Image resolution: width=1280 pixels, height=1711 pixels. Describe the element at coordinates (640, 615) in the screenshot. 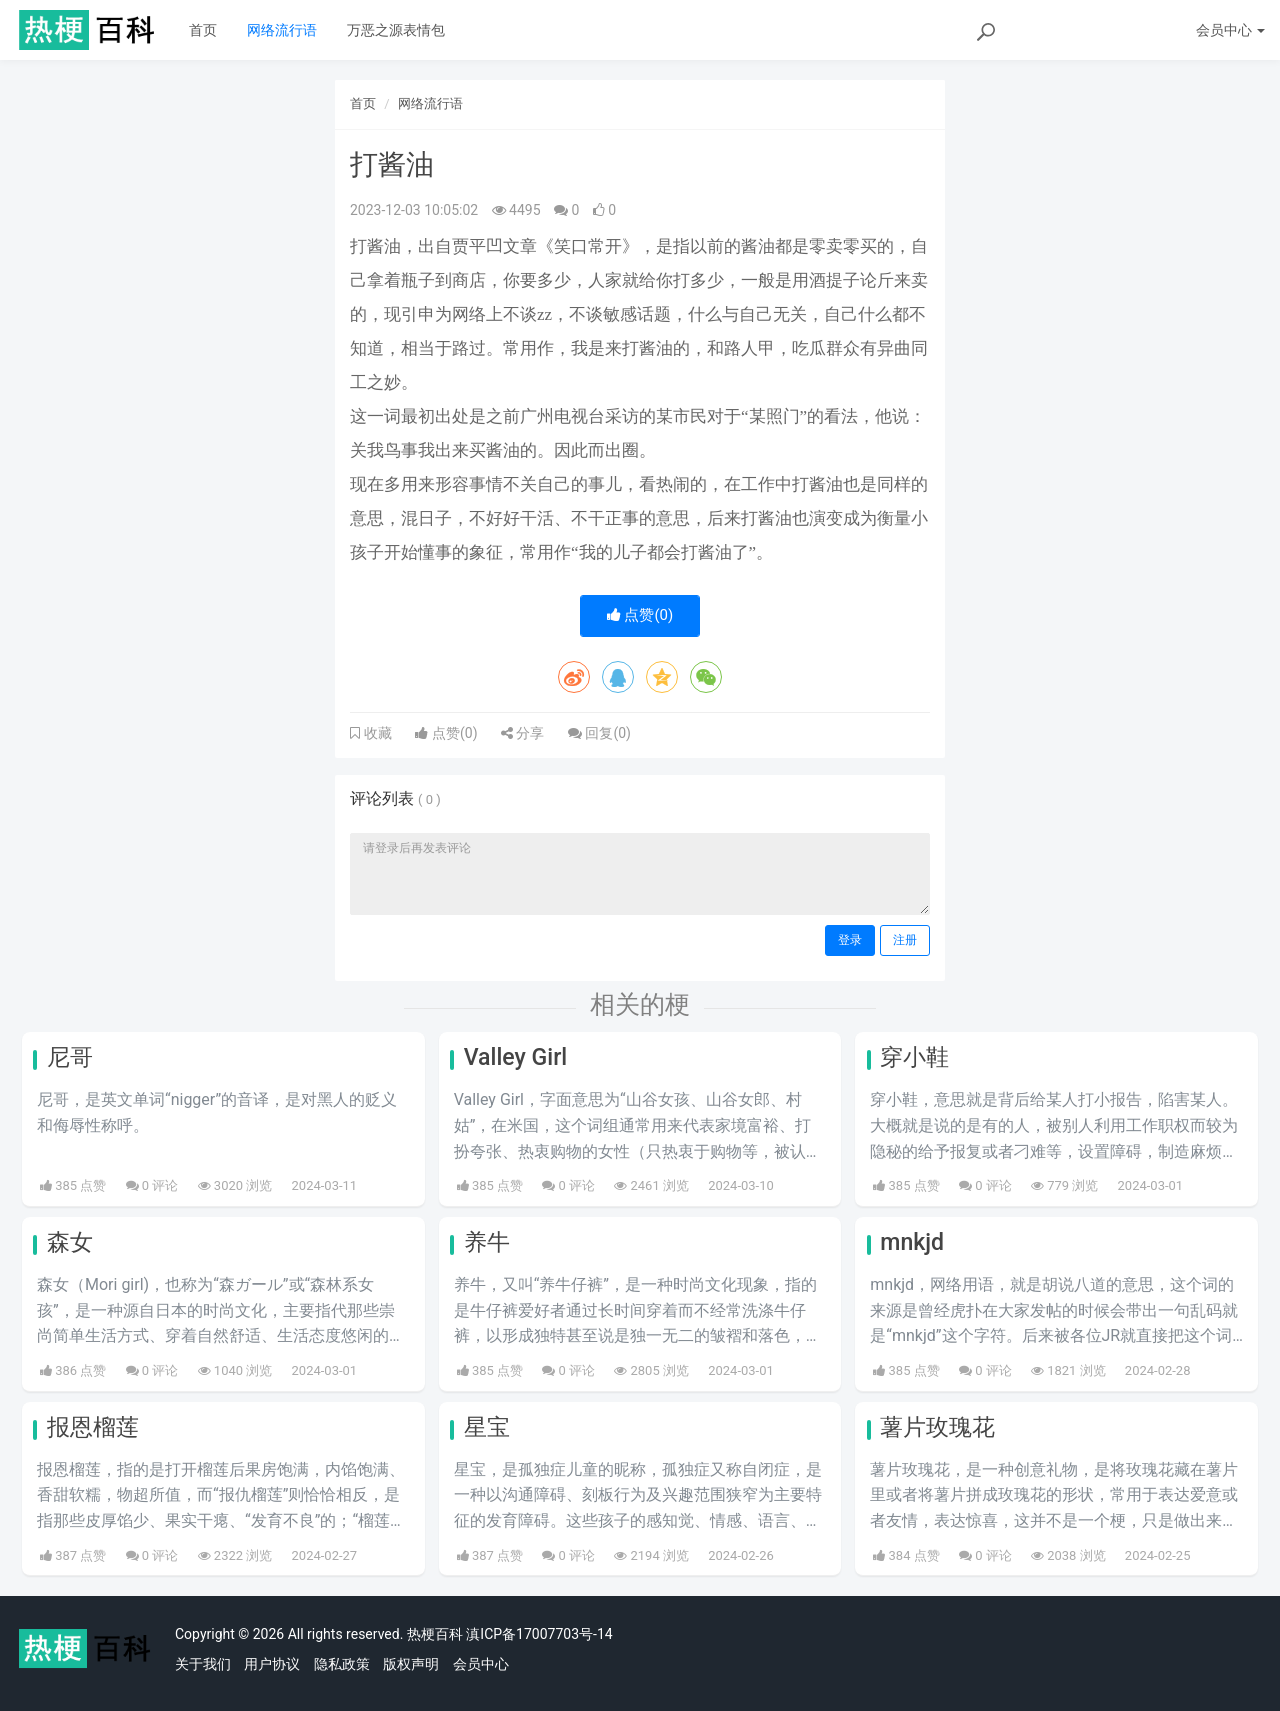

I see `点赞()` at that location.